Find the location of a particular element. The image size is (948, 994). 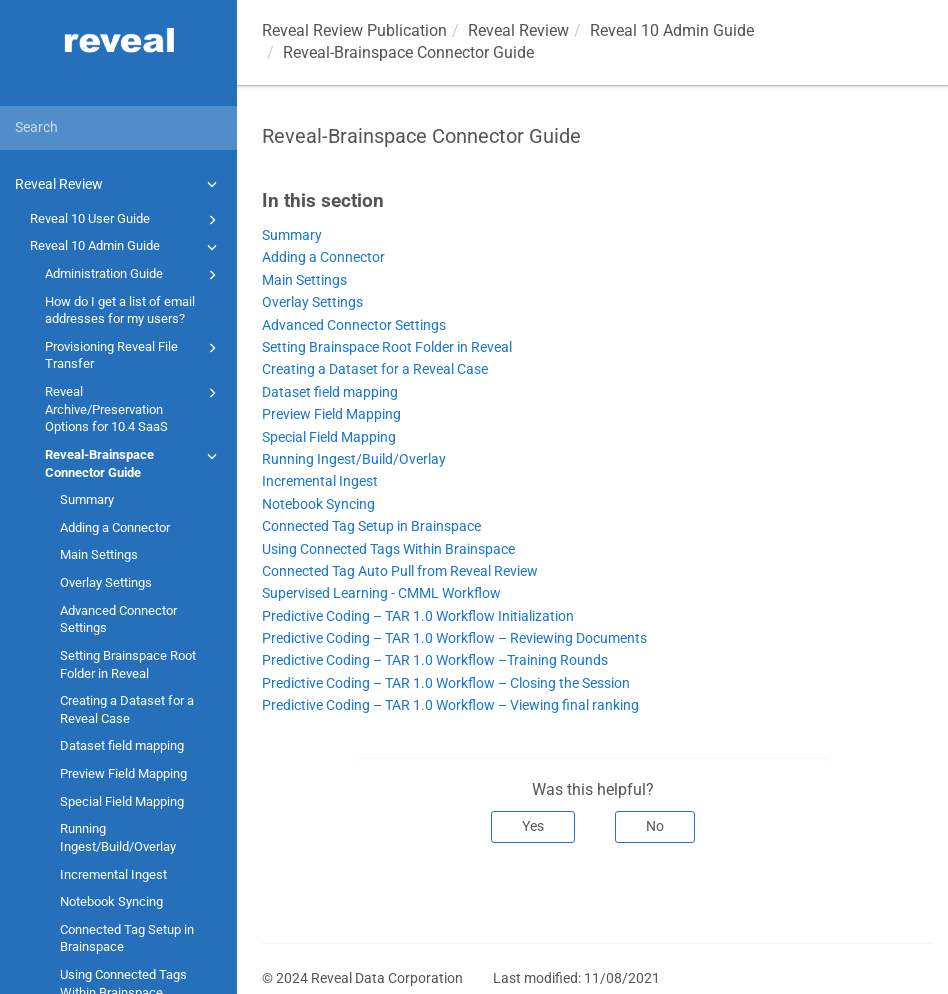

Reveal Archive/Preservation Options for 10.4 SaaS is located at coordinates (134, 408).